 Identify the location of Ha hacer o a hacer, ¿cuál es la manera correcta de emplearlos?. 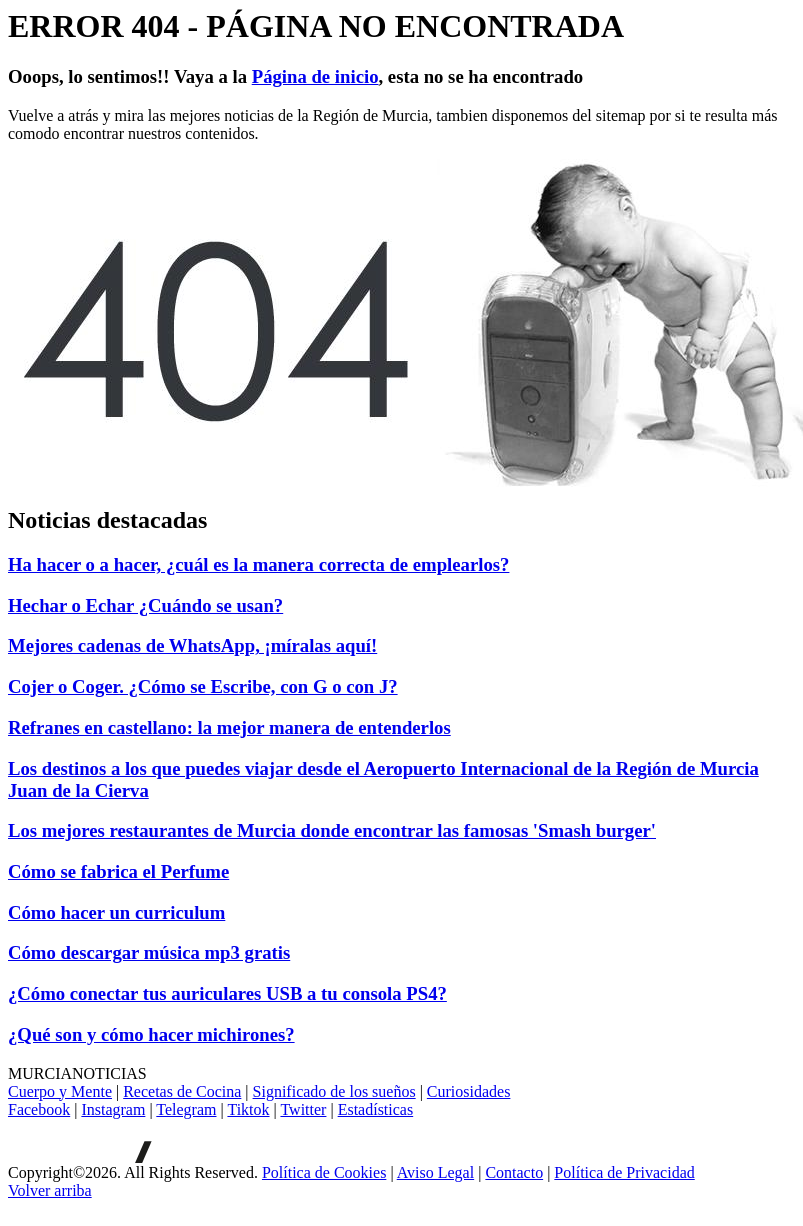
(258, 564).